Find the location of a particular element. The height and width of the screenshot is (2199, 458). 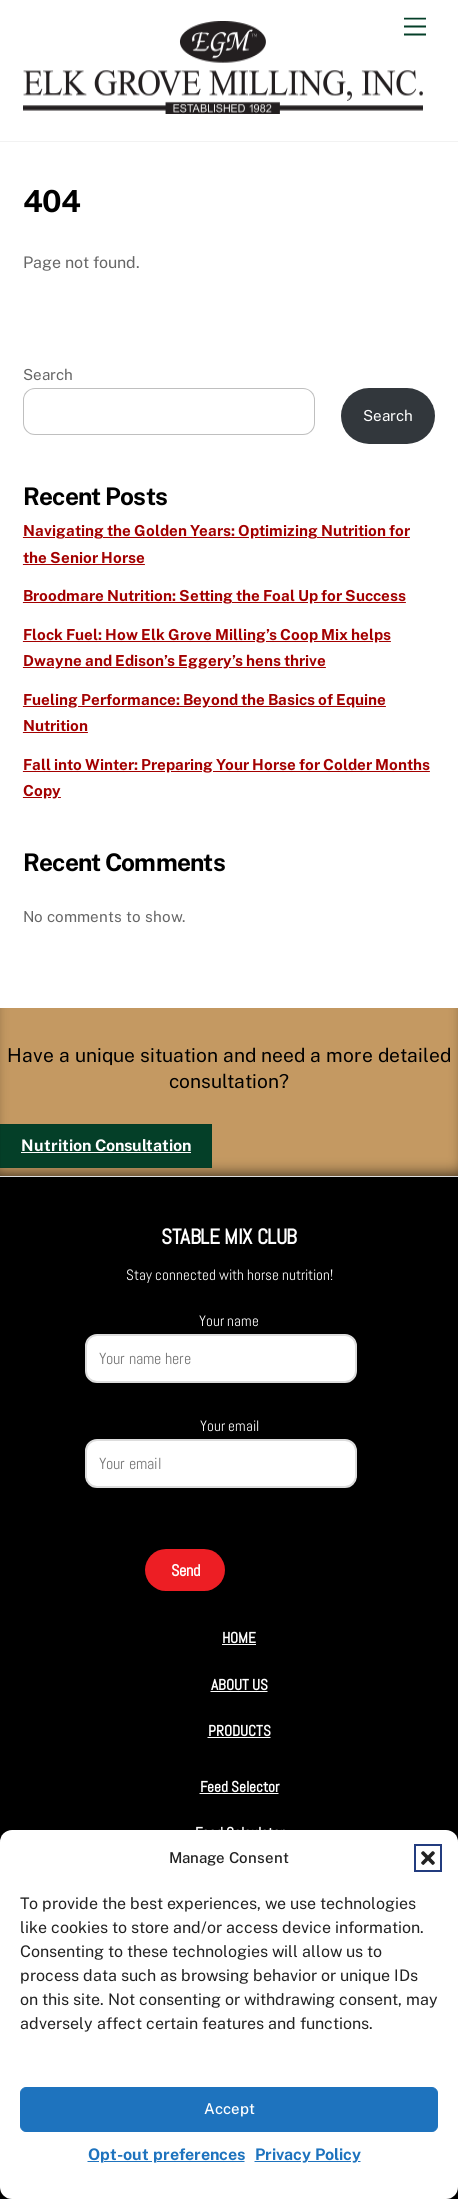

Search is located at coordinates (48, 374).